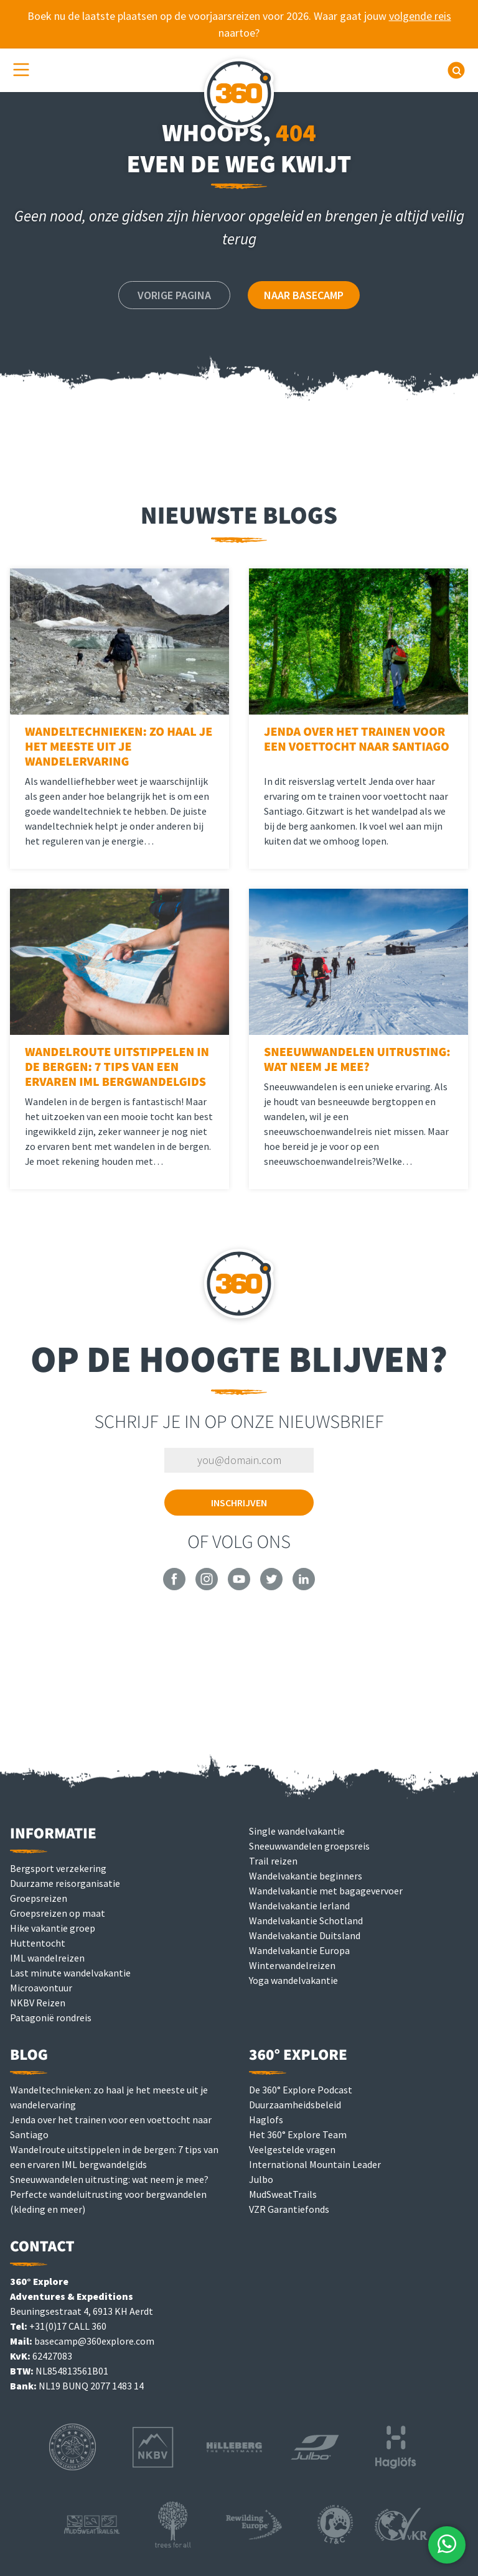 This screenshot has width=478, height=2576. Describe the element at coordinates (174, 295) in the screenshot. I see `Vorige pagina` at that location.